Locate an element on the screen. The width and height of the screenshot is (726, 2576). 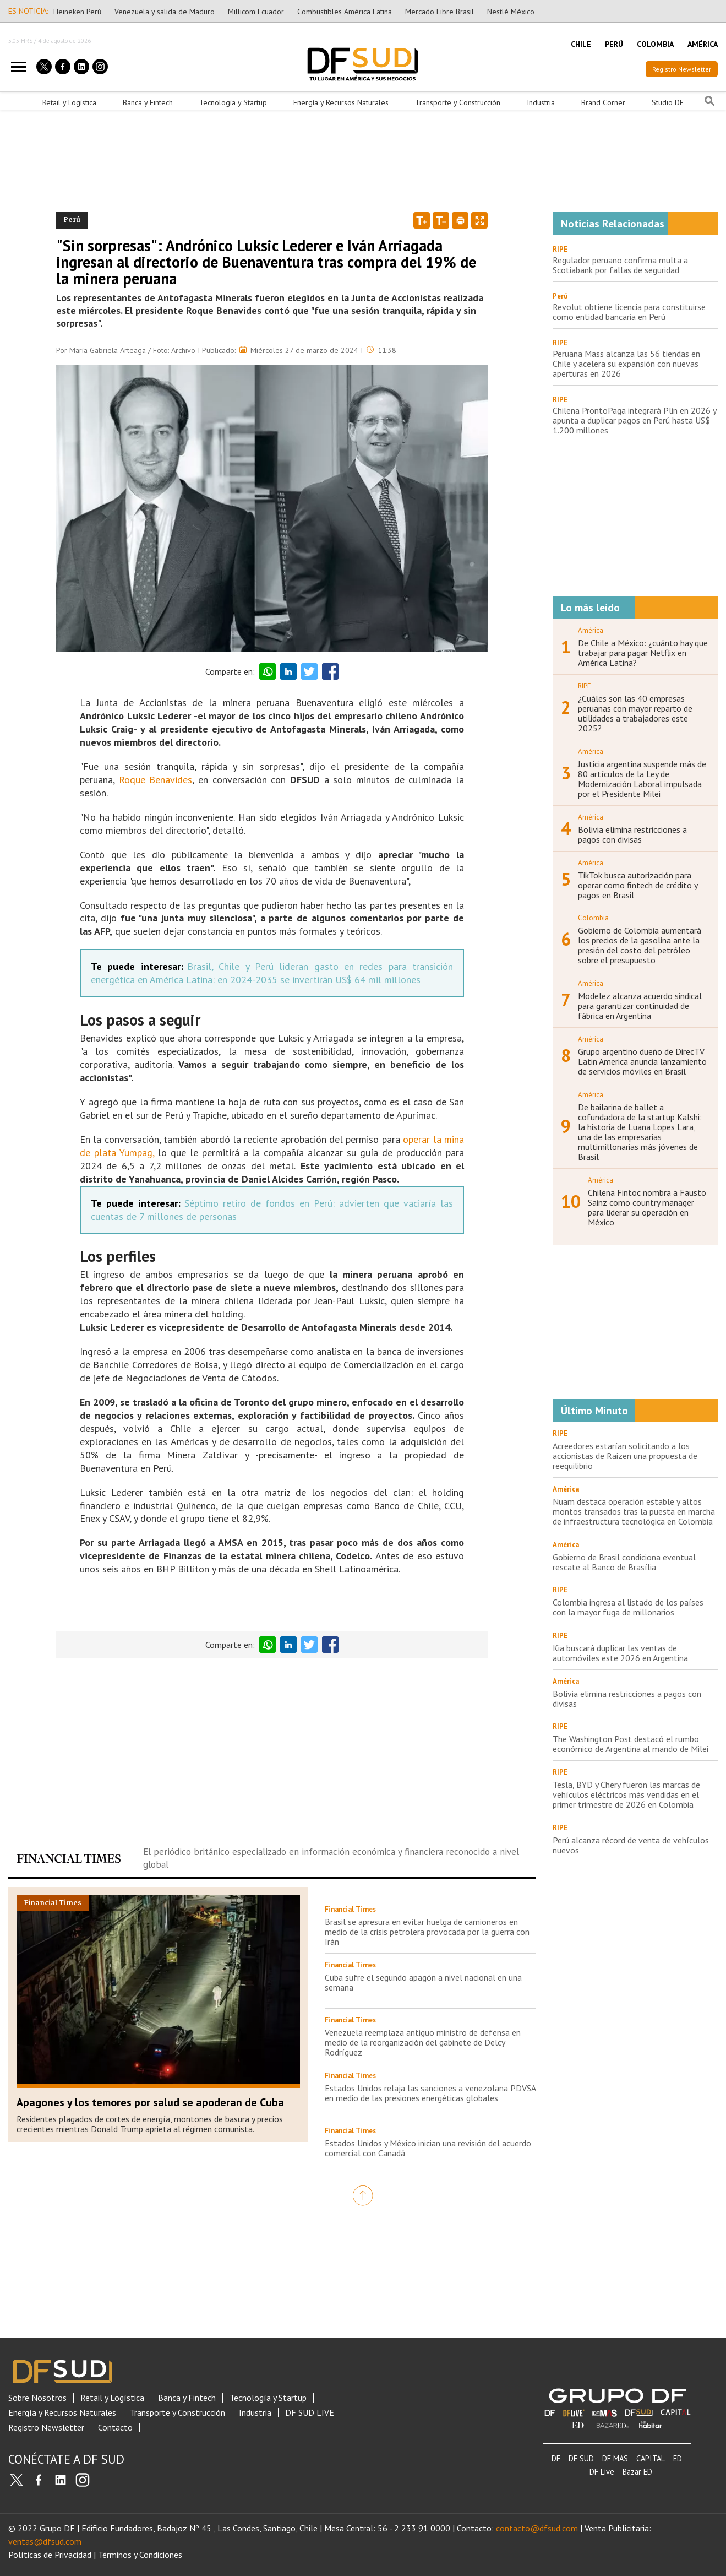
The Washington Post destacó el rumbo económico de Argentina al mando de Milei is located at coordinates (630, 1744).